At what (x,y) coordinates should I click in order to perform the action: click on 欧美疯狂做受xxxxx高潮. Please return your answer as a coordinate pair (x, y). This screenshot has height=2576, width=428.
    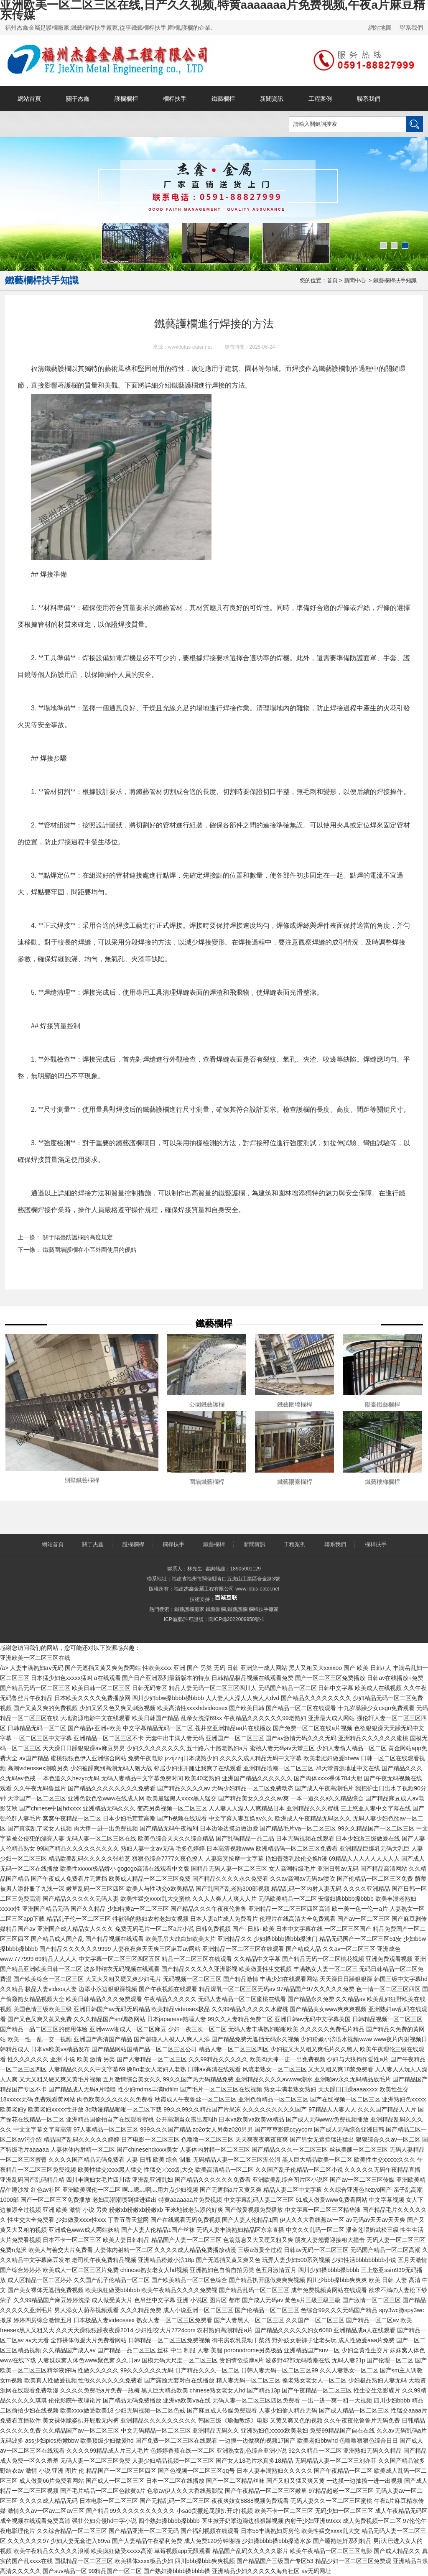
    Looking at the image, I should click on (122, 2551).